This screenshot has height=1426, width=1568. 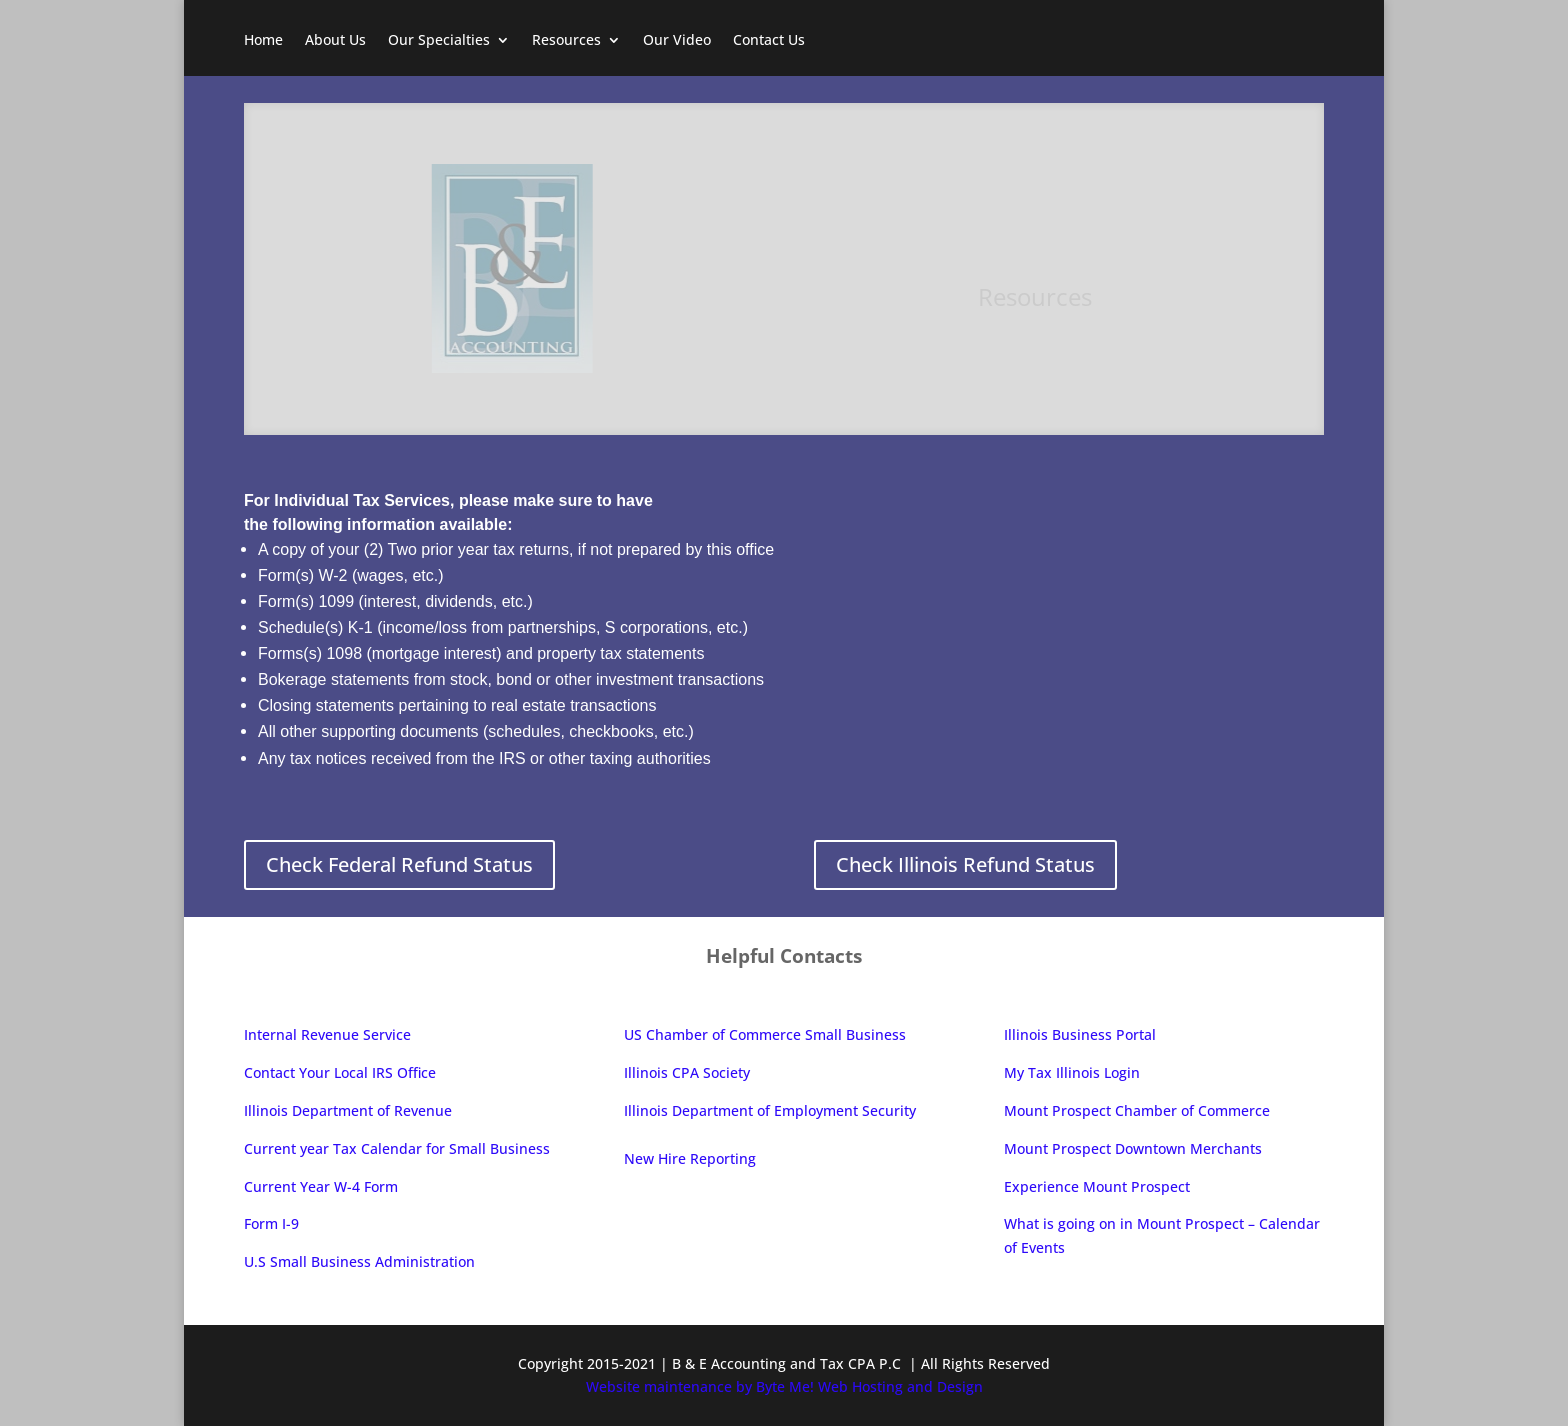 I want to click on My Tax Illinois Login, so click(x=1072, y=1072).